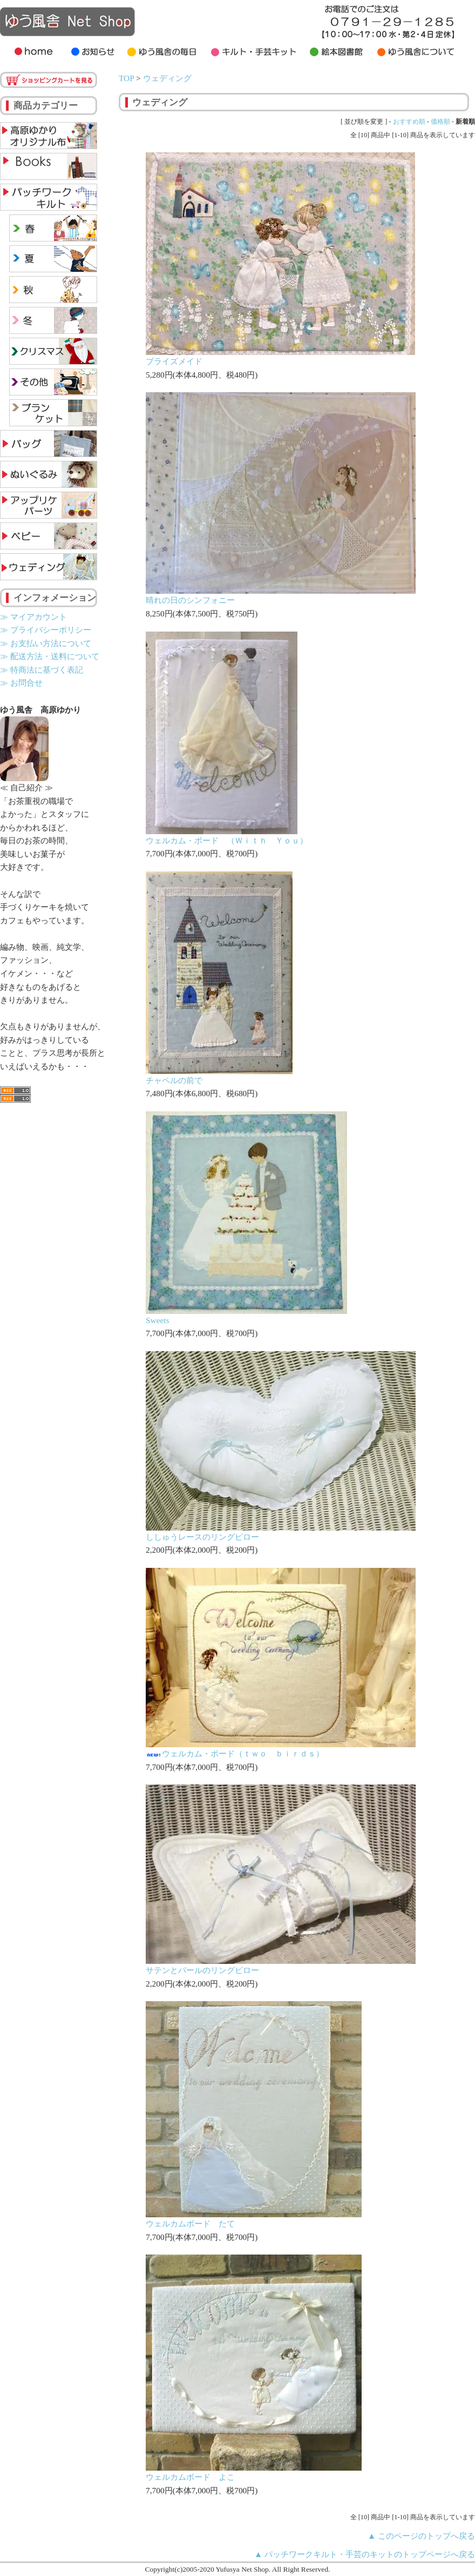  What do you see at coordinates (202, 1970) in the screenshot?
I see `サテンとパールのリングピロー` at bounding box center [202, 1970].